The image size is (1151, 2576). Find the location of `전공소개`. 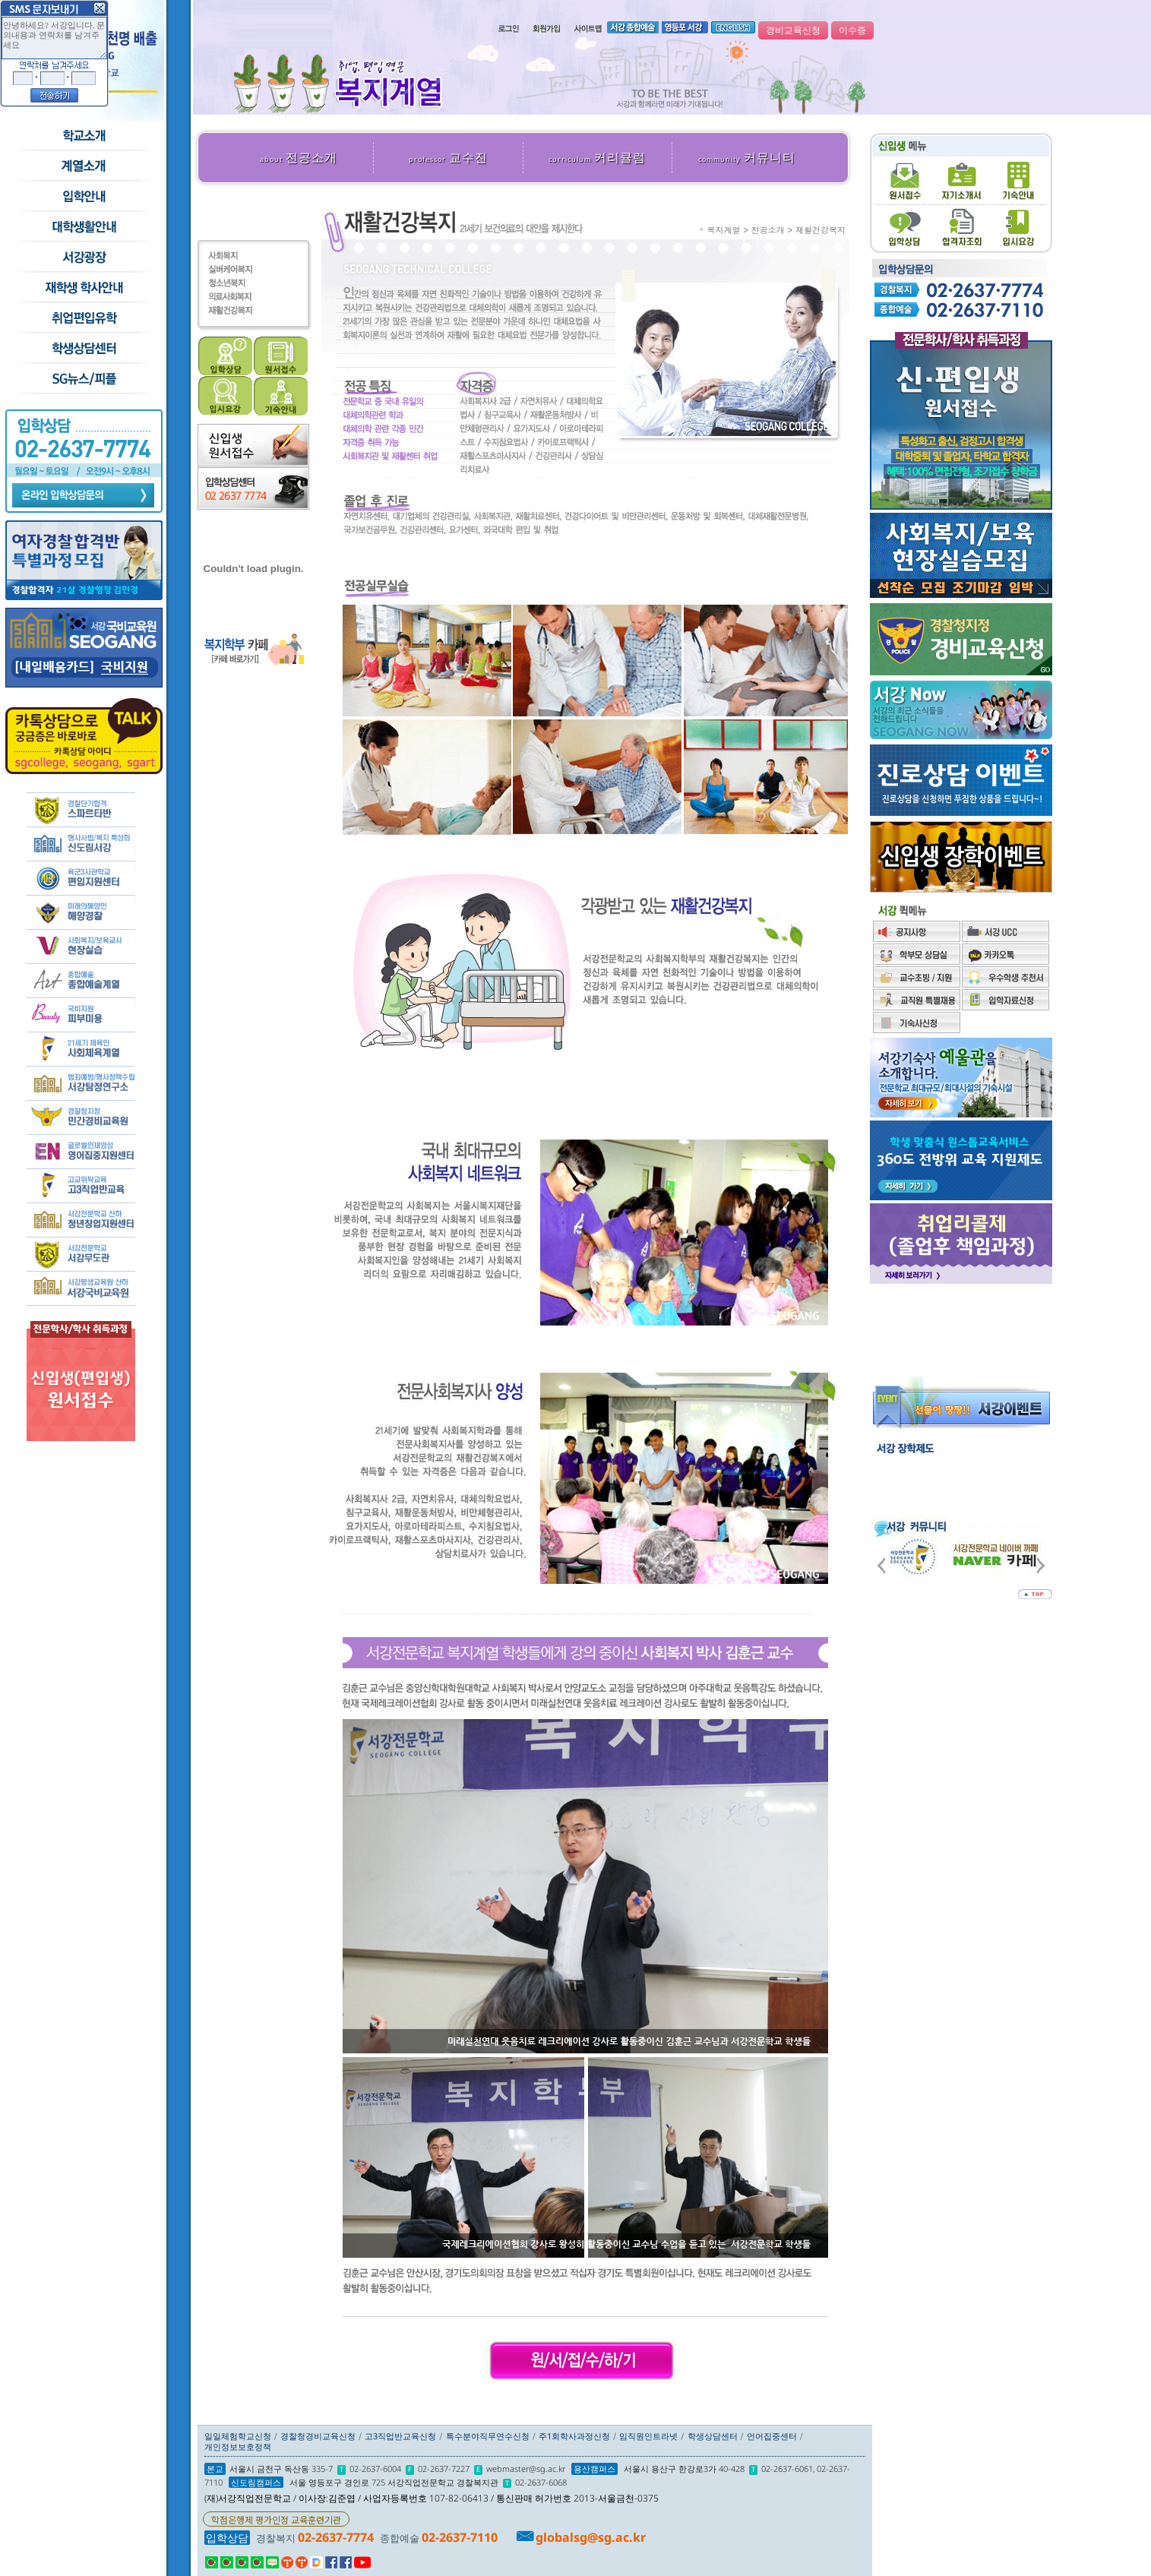

전공소개 is located at coordinates (298, 157).